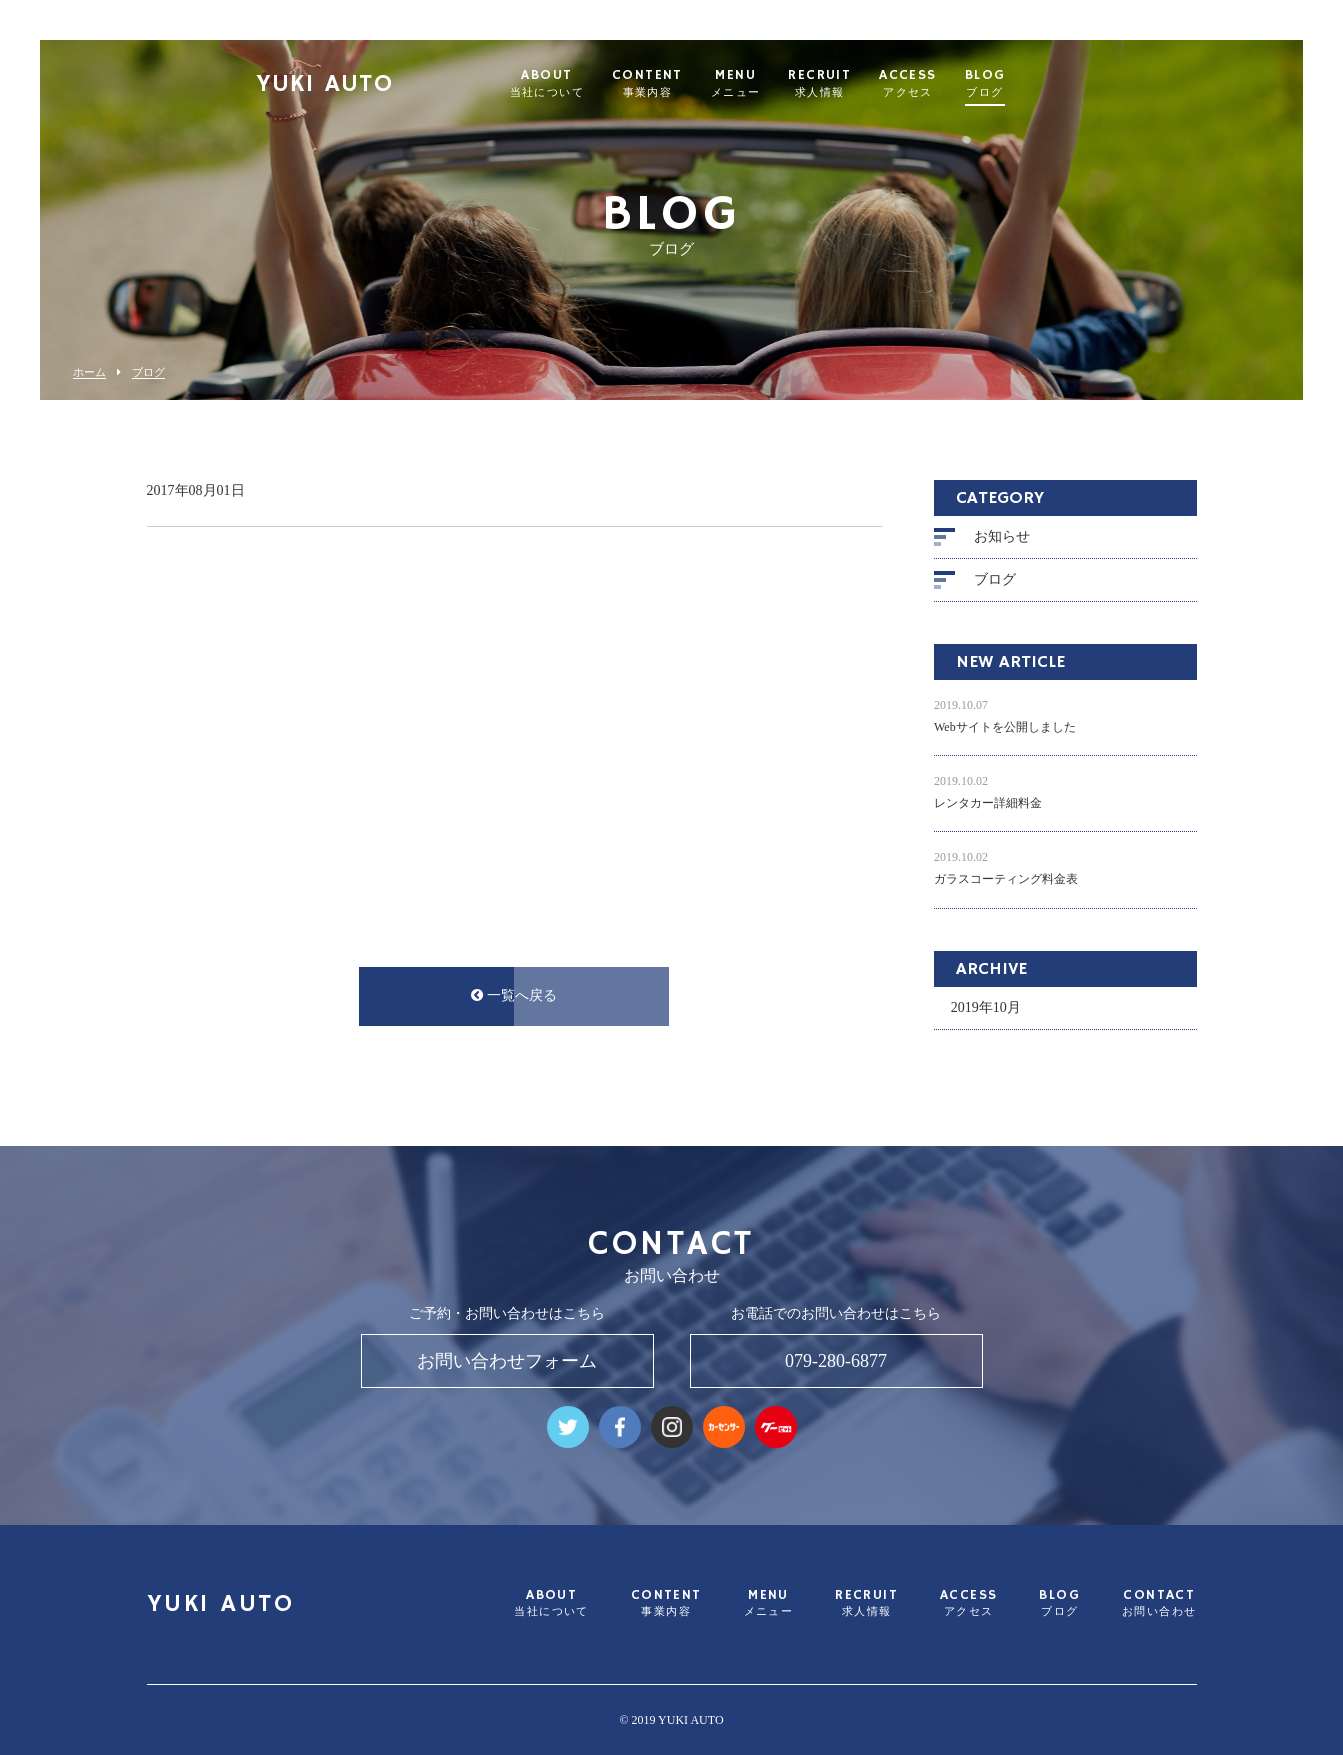  Describe the element at coordinates (507, 1361) in the screenshot. I see `お問い合わせフォーム` at that location.